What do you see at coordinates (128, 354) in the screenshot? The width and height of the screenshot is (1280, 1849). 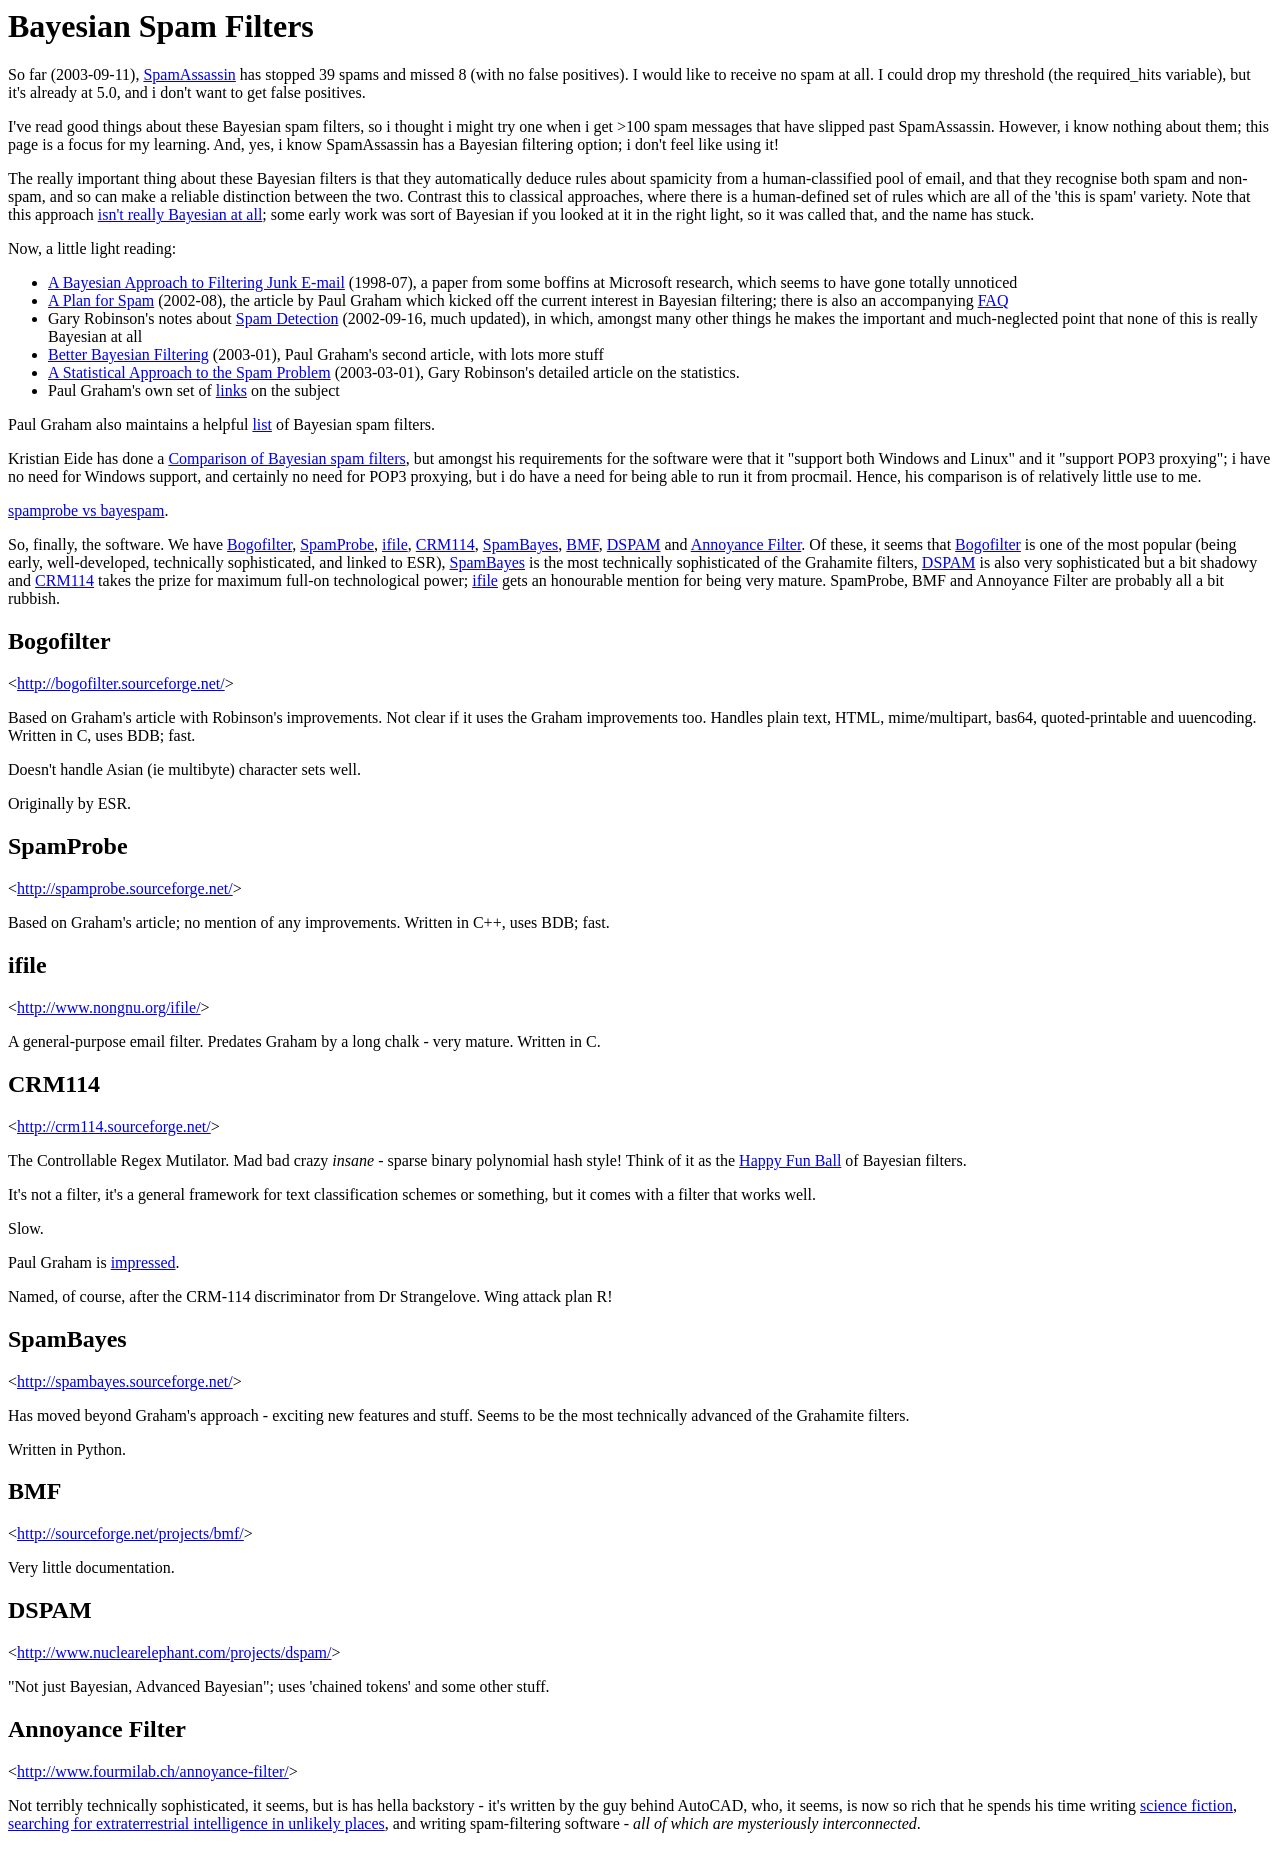 I see `Better Bayesian Filtering` at bounding box center [128, 354].